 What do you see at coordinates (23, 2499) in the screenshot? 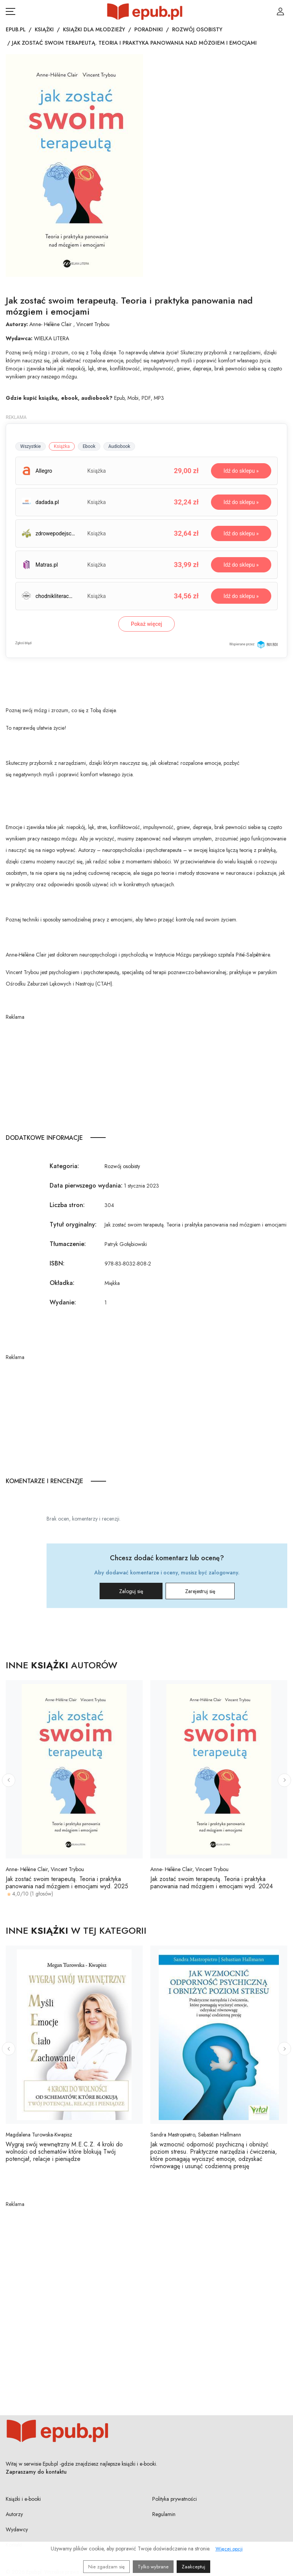
I see `Książki i e-booki` at bounding box center [23, 2499].